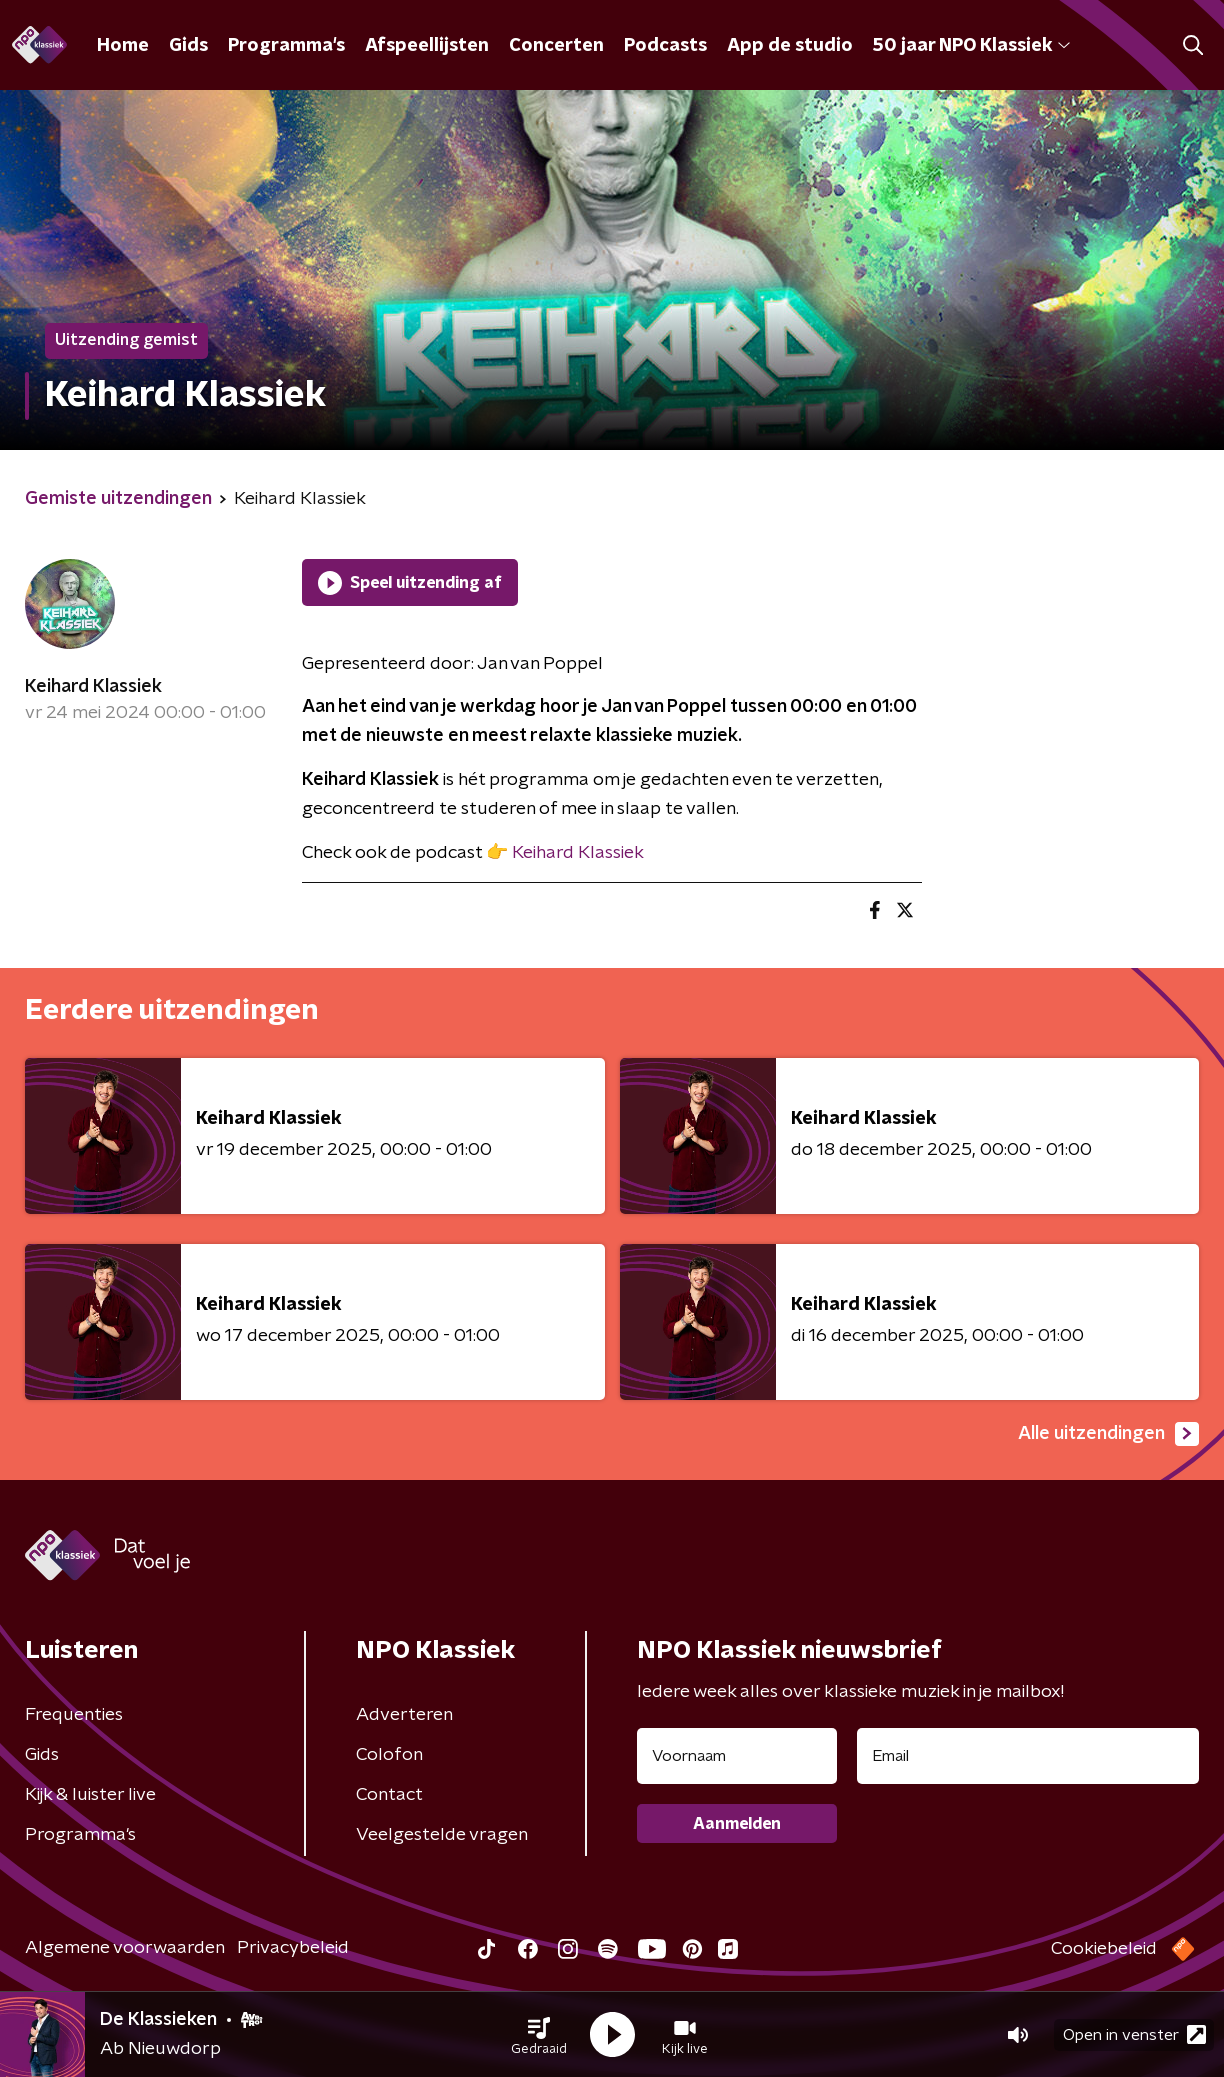 The height and width of the screenshot is (2077, 1224). What do you see at coordinates (1028, 1756) in the screenshot?
I see `[emailadres voor nieuwsbrief]` at bounding box center [1028, 1756].